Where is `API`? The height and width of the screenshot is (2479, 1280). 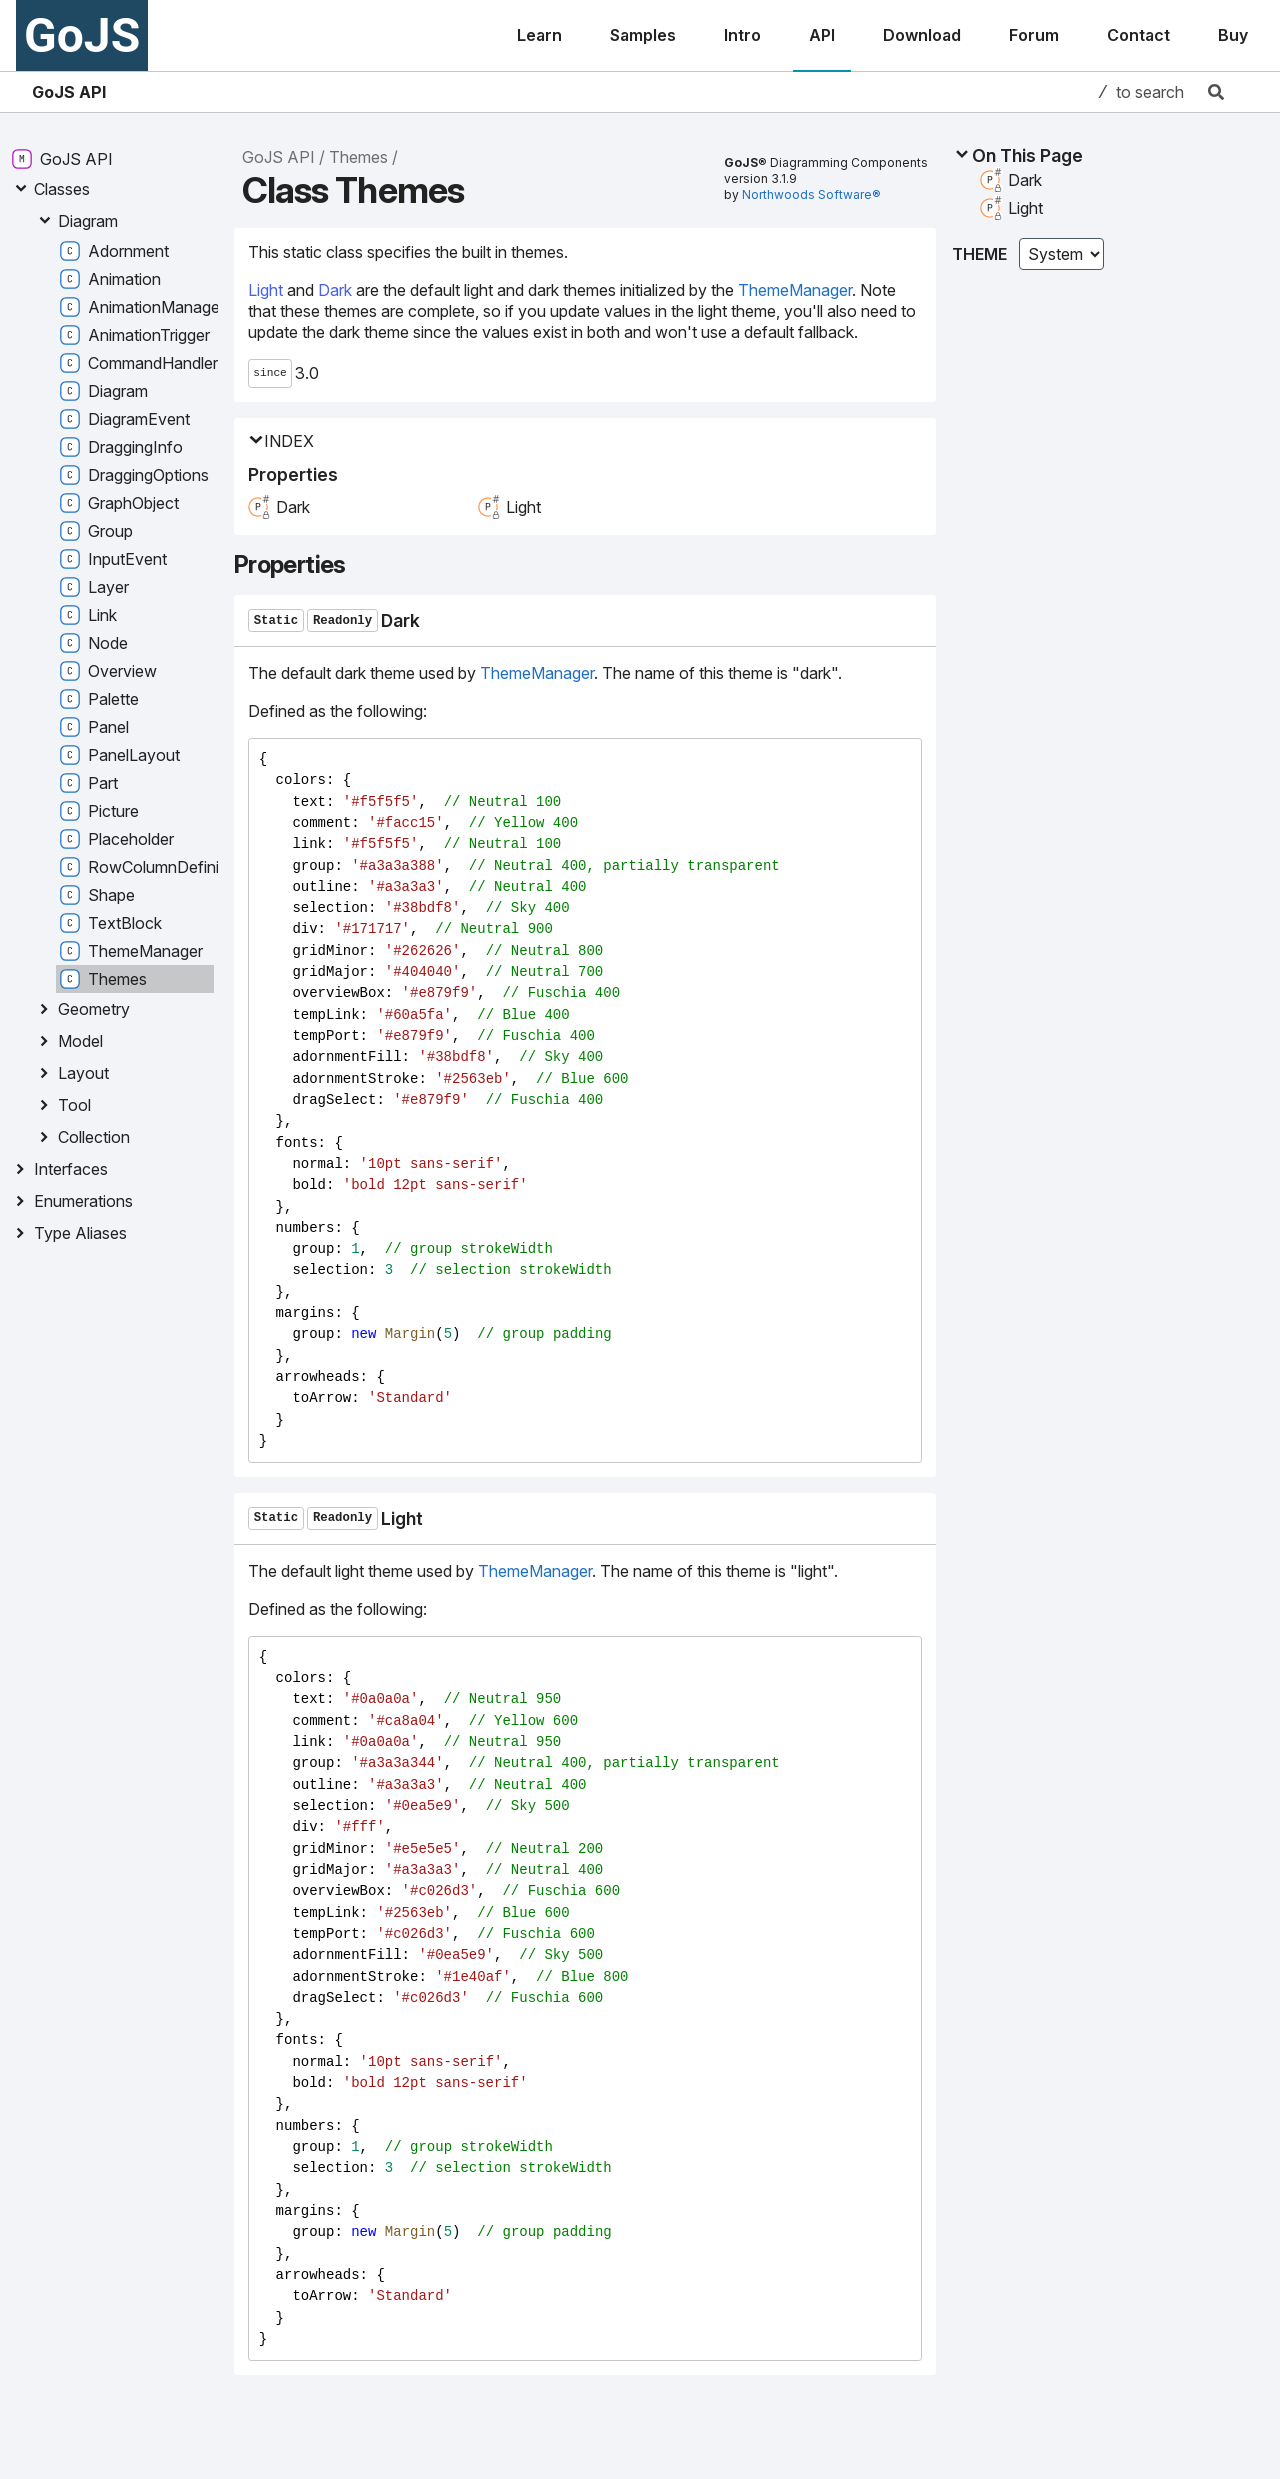 API is located at coordinates (822, 35).